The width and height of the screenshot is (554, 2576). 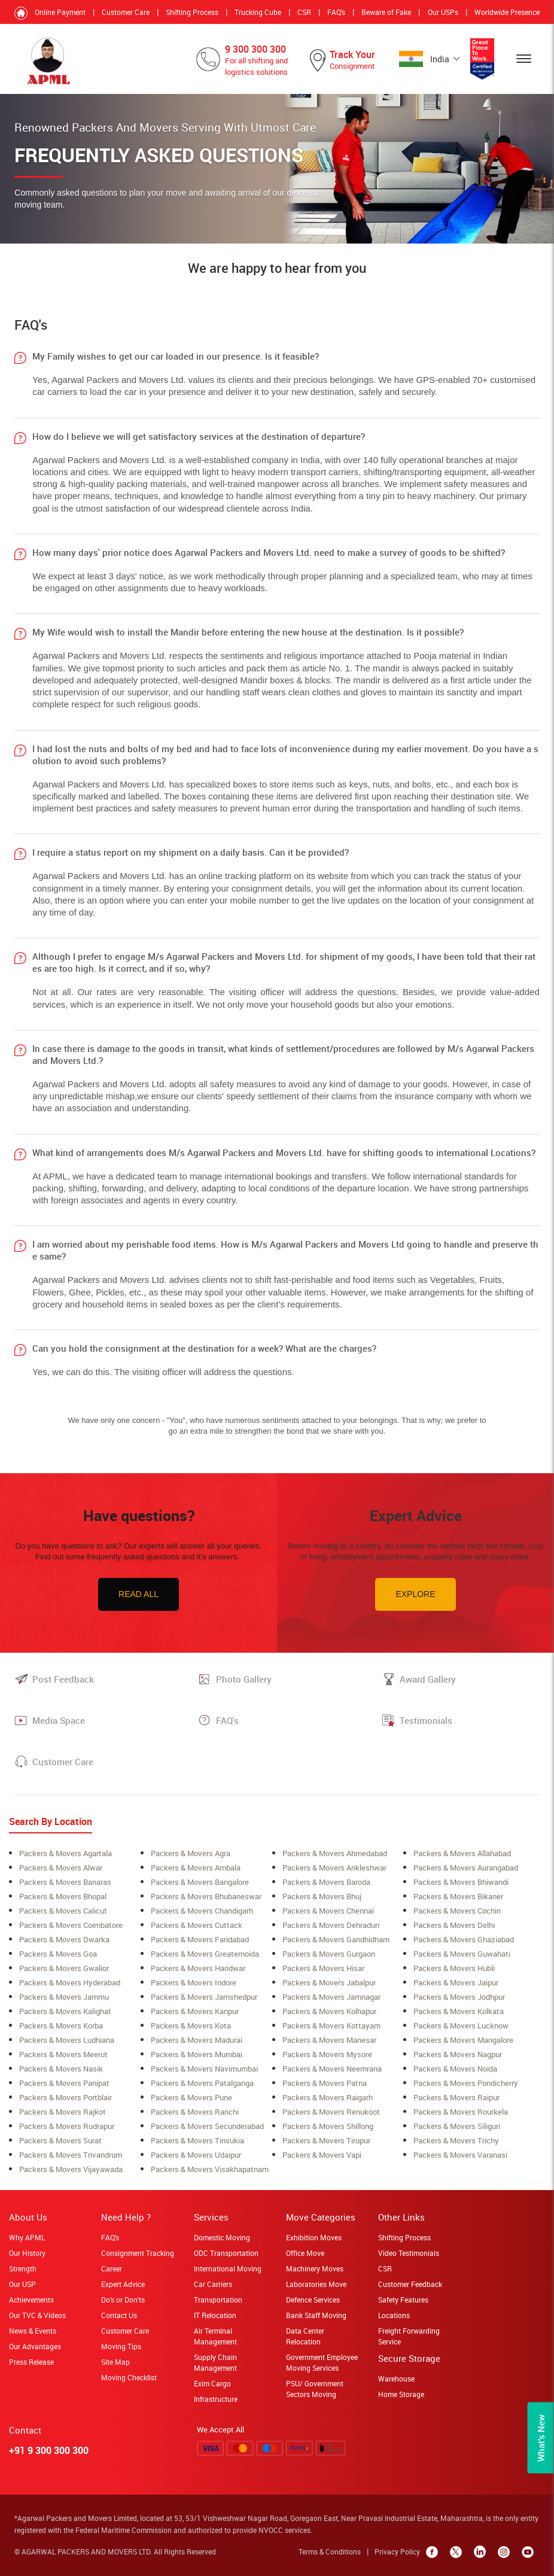 What do you see at coordinates (401, 2394) in the screenshot?
I see `Home Storage` at bounding box center [401, 2394].